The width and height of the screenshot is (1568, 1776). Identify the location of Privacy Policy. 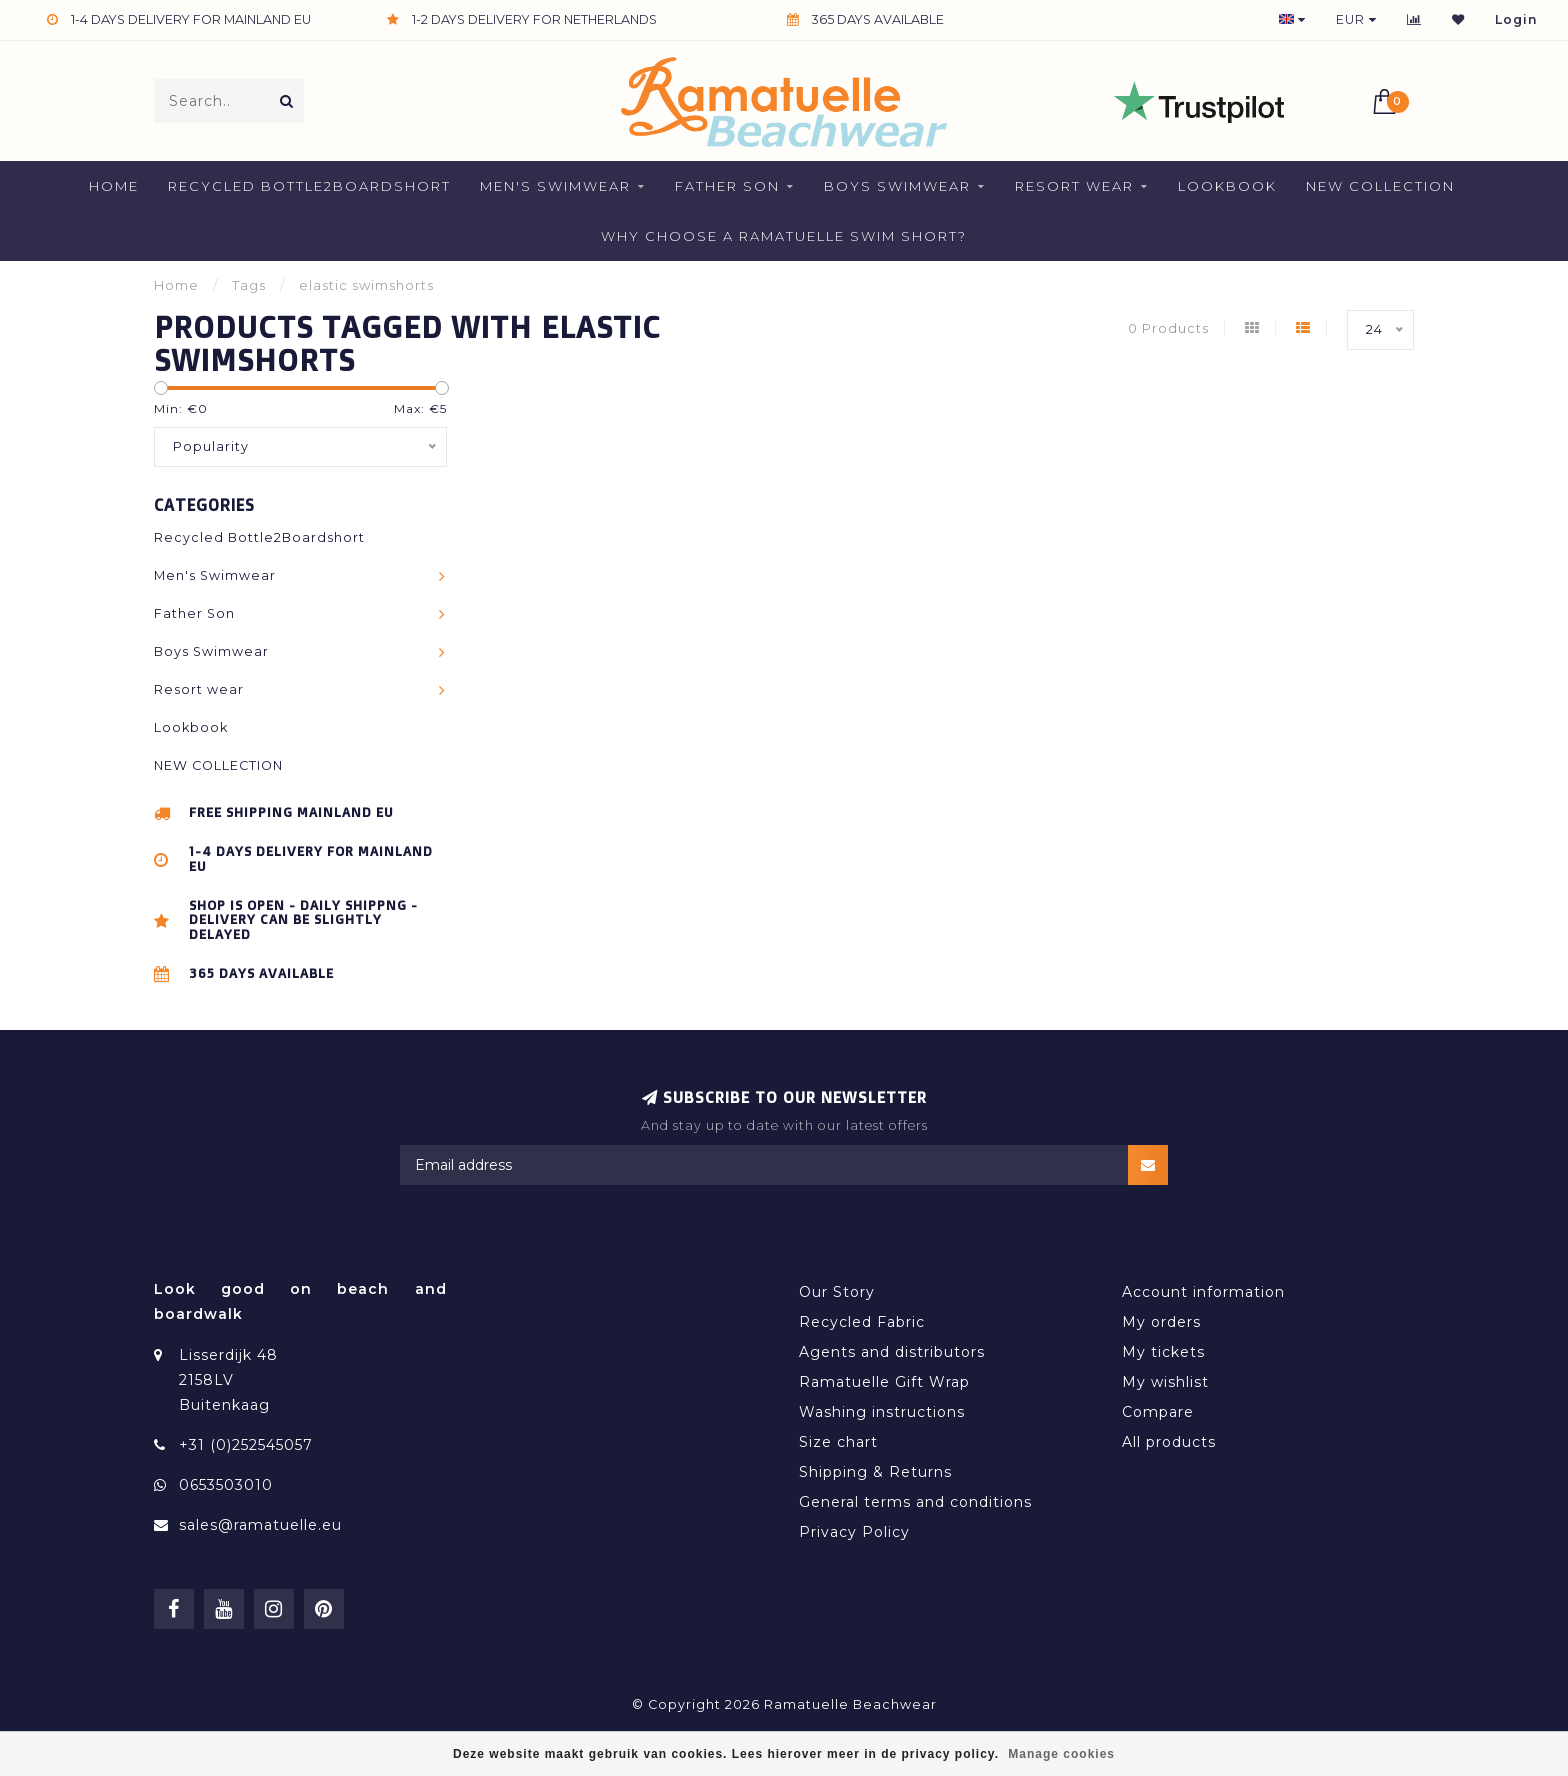
(854, 1532).